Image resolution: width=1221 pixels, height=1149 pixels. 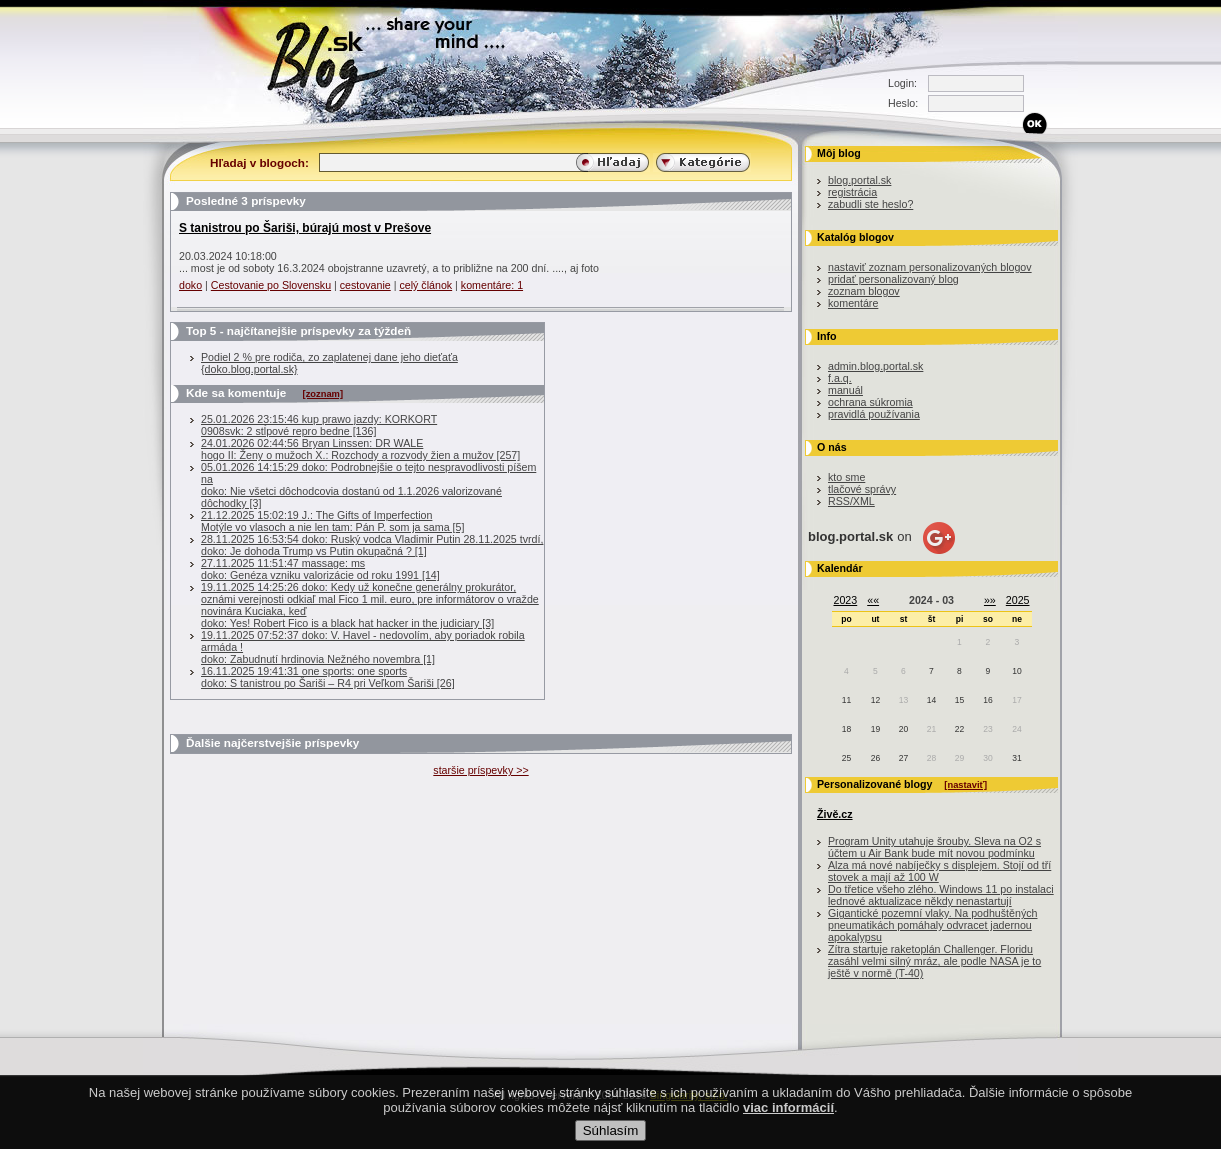 I want to click on Program Unity utahuje šrouby. Sleva na O2 s účtem u Air Bank bude mít novou podmínku, so click(x=934, y=847).